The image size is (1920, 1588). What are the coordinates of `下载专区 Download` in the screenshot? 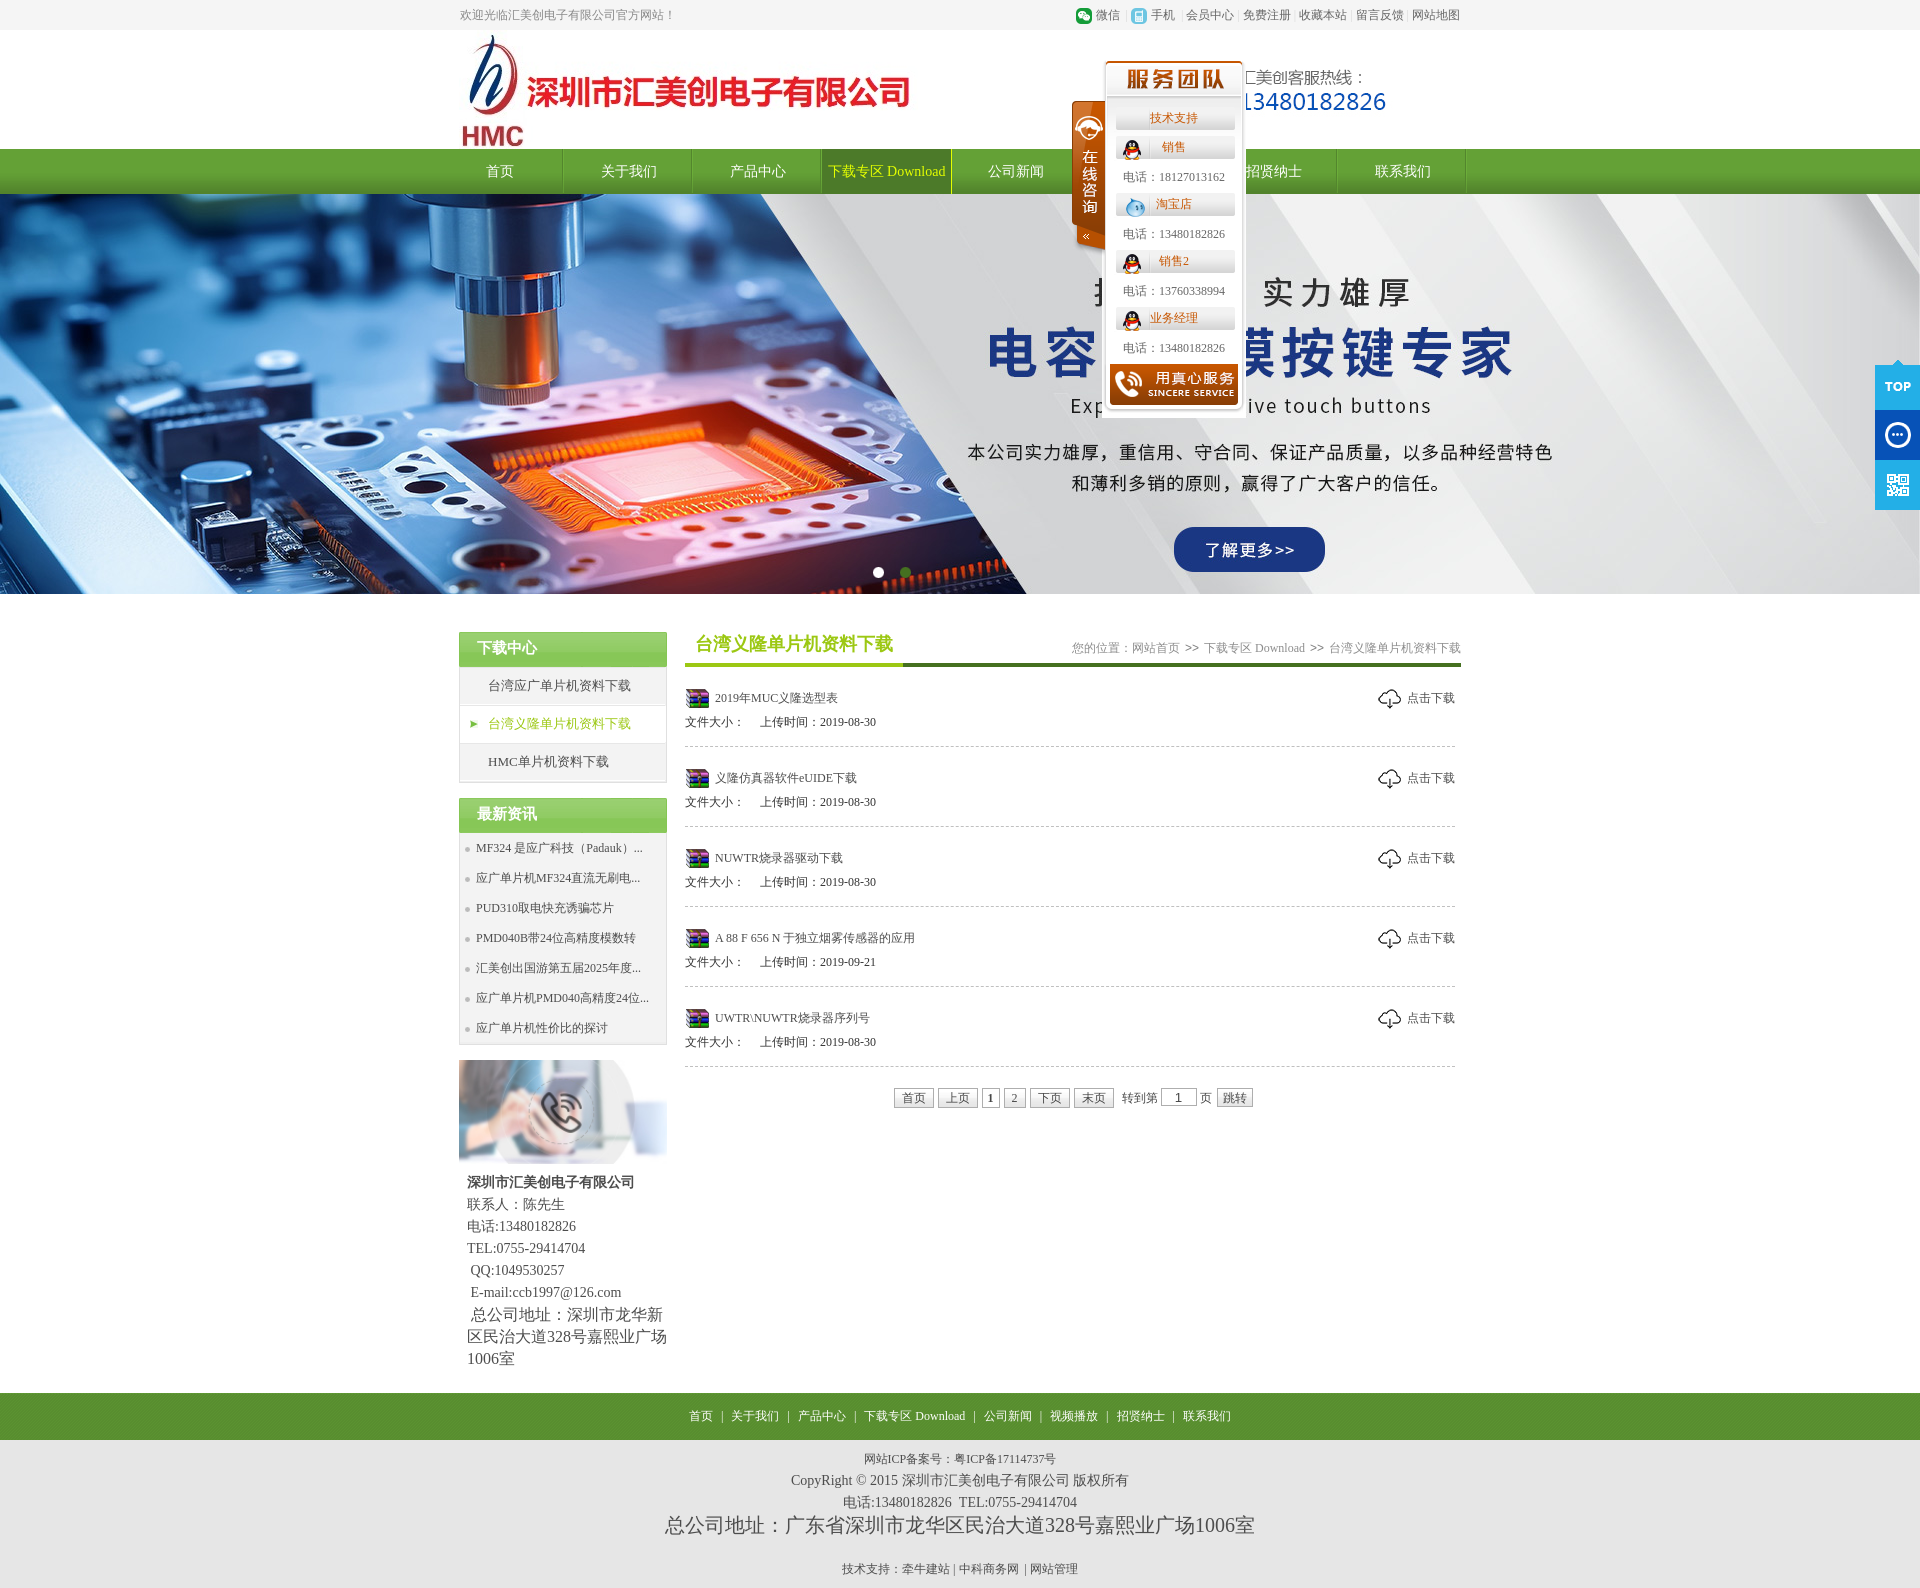 It's located at (887, 171).